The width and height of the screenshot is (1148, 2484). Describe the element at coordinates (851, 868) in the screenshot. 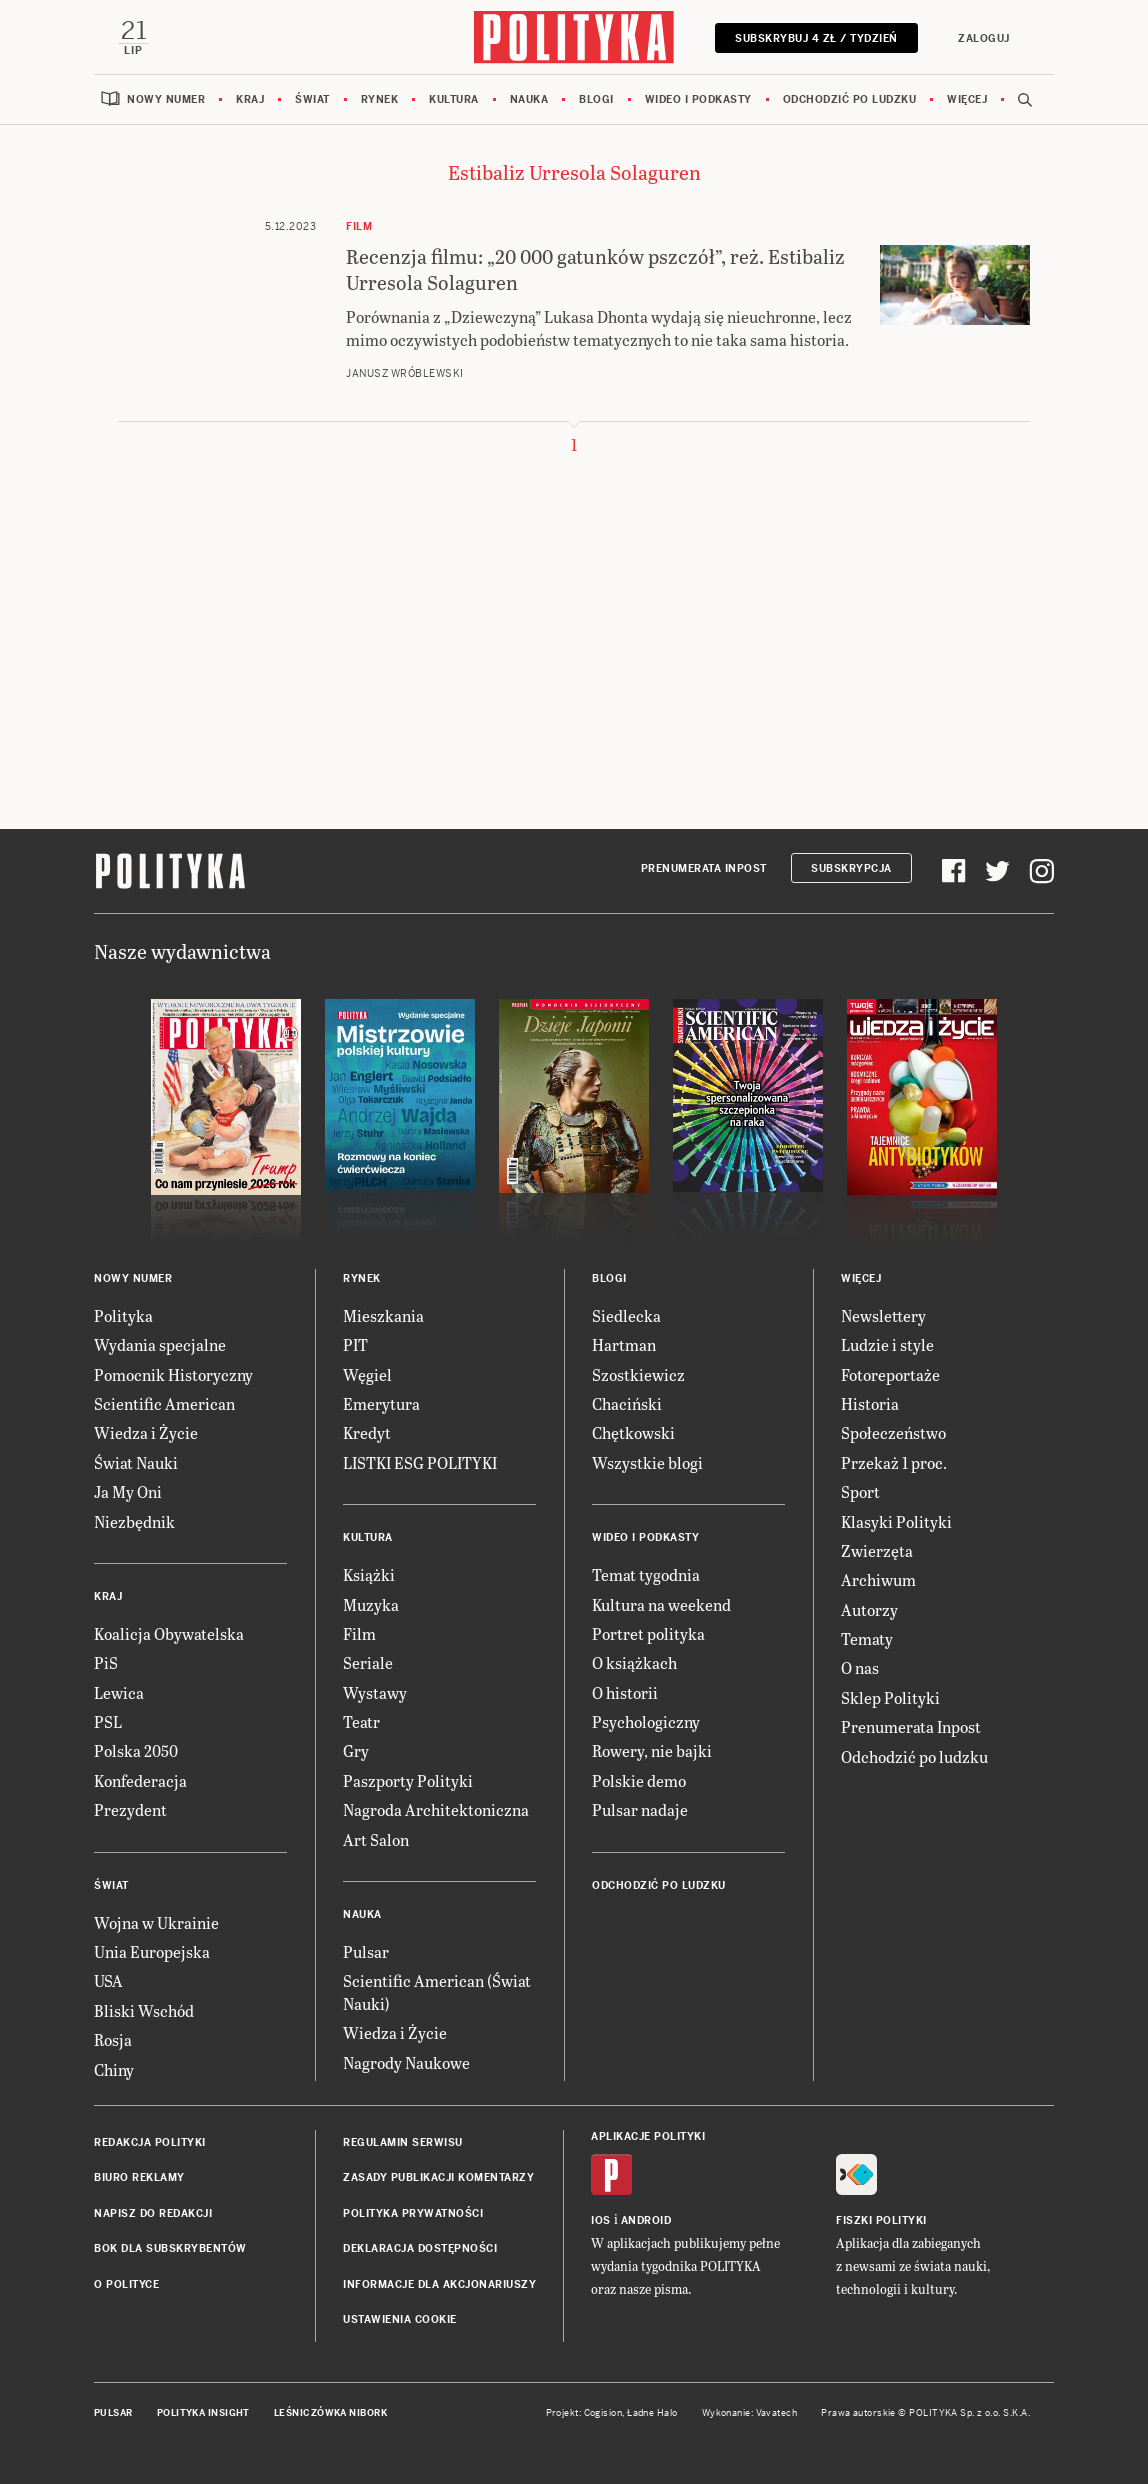

I see `Subskrypcja` at that location.